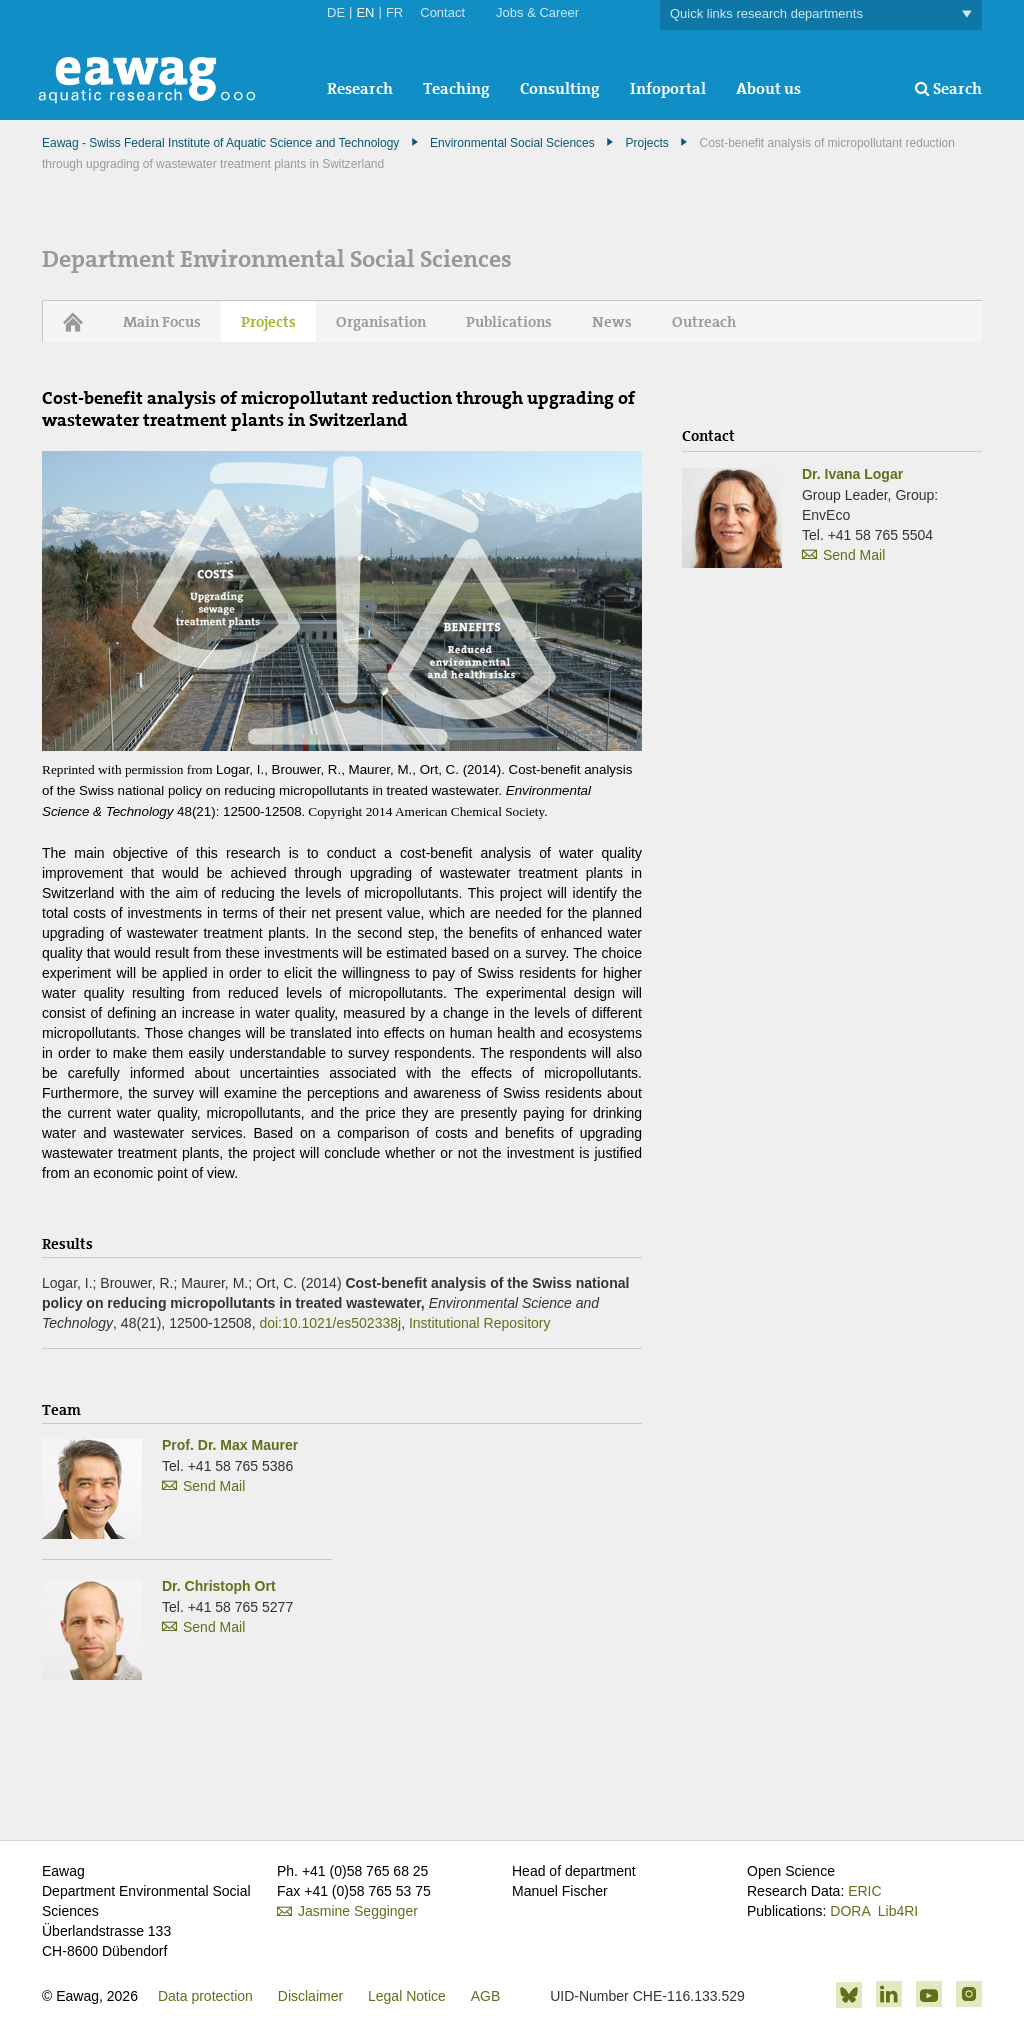  I want to click on Teaching, so click(456, 88).